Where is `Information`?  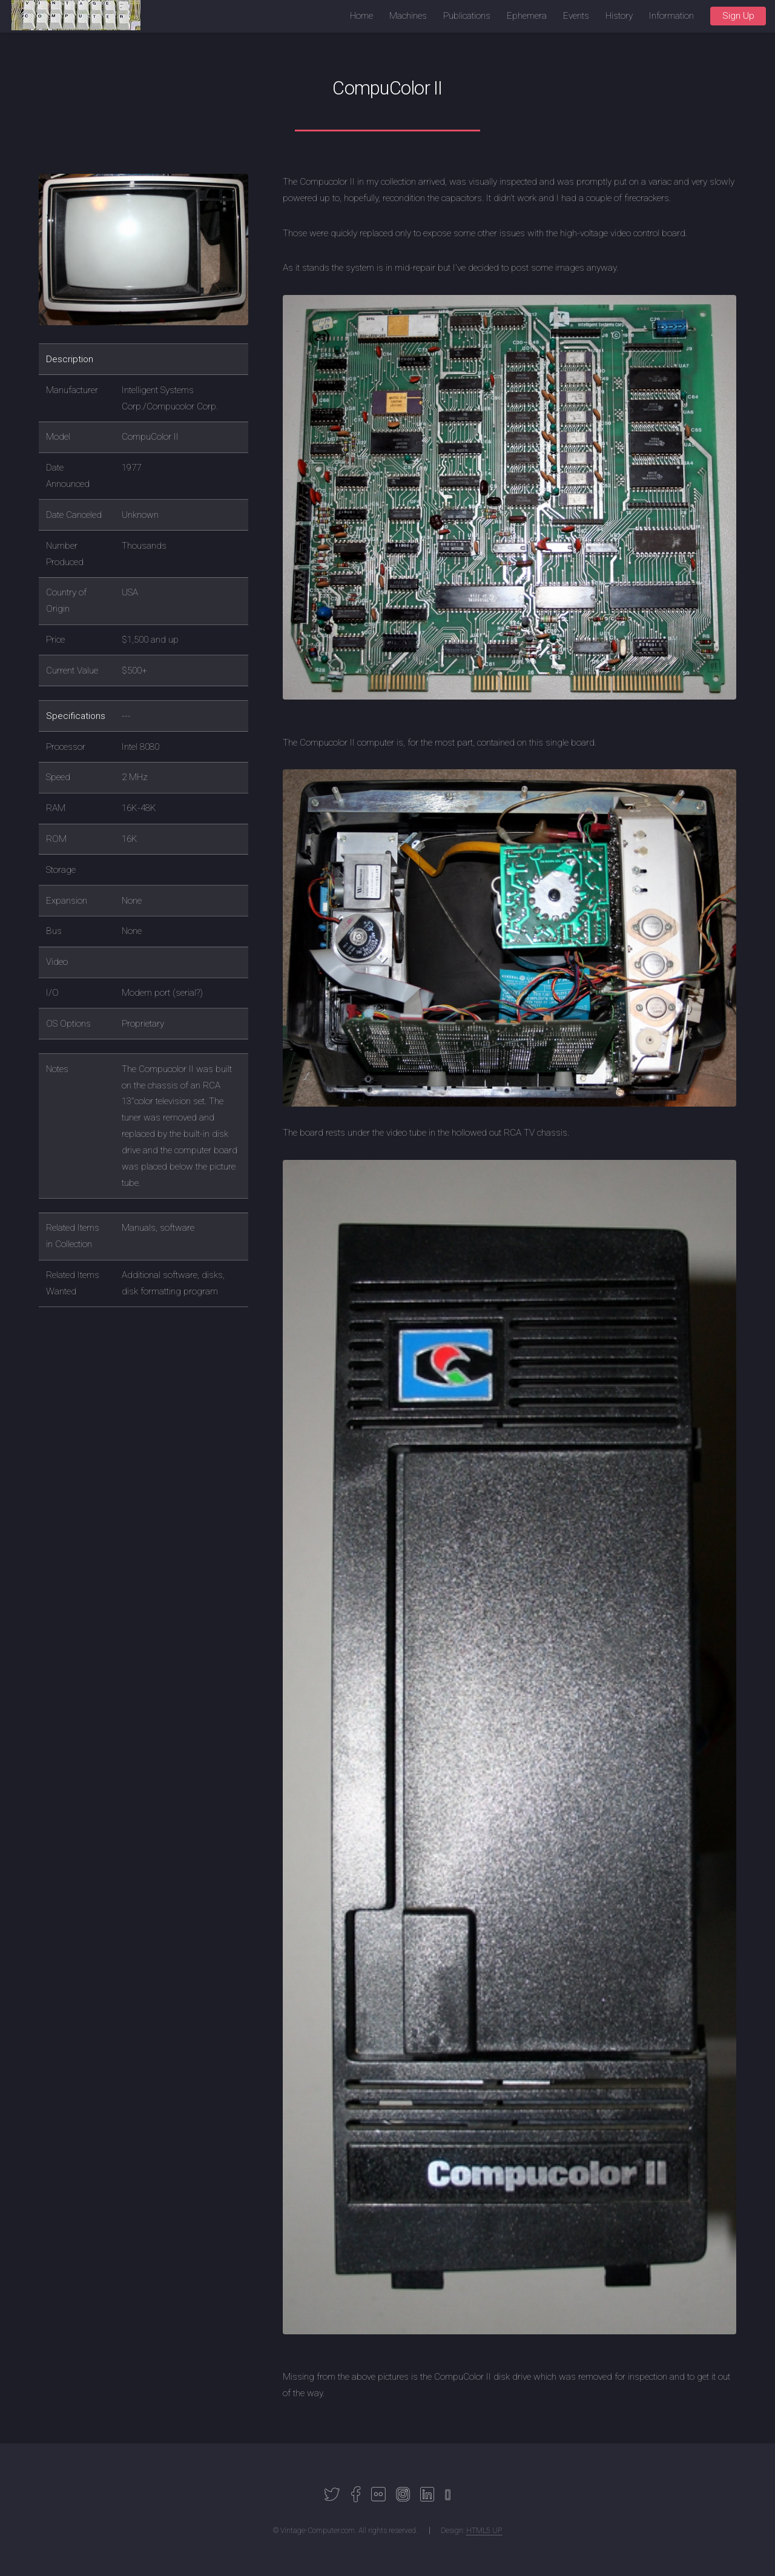 Information is located at coordinates (671, 15).